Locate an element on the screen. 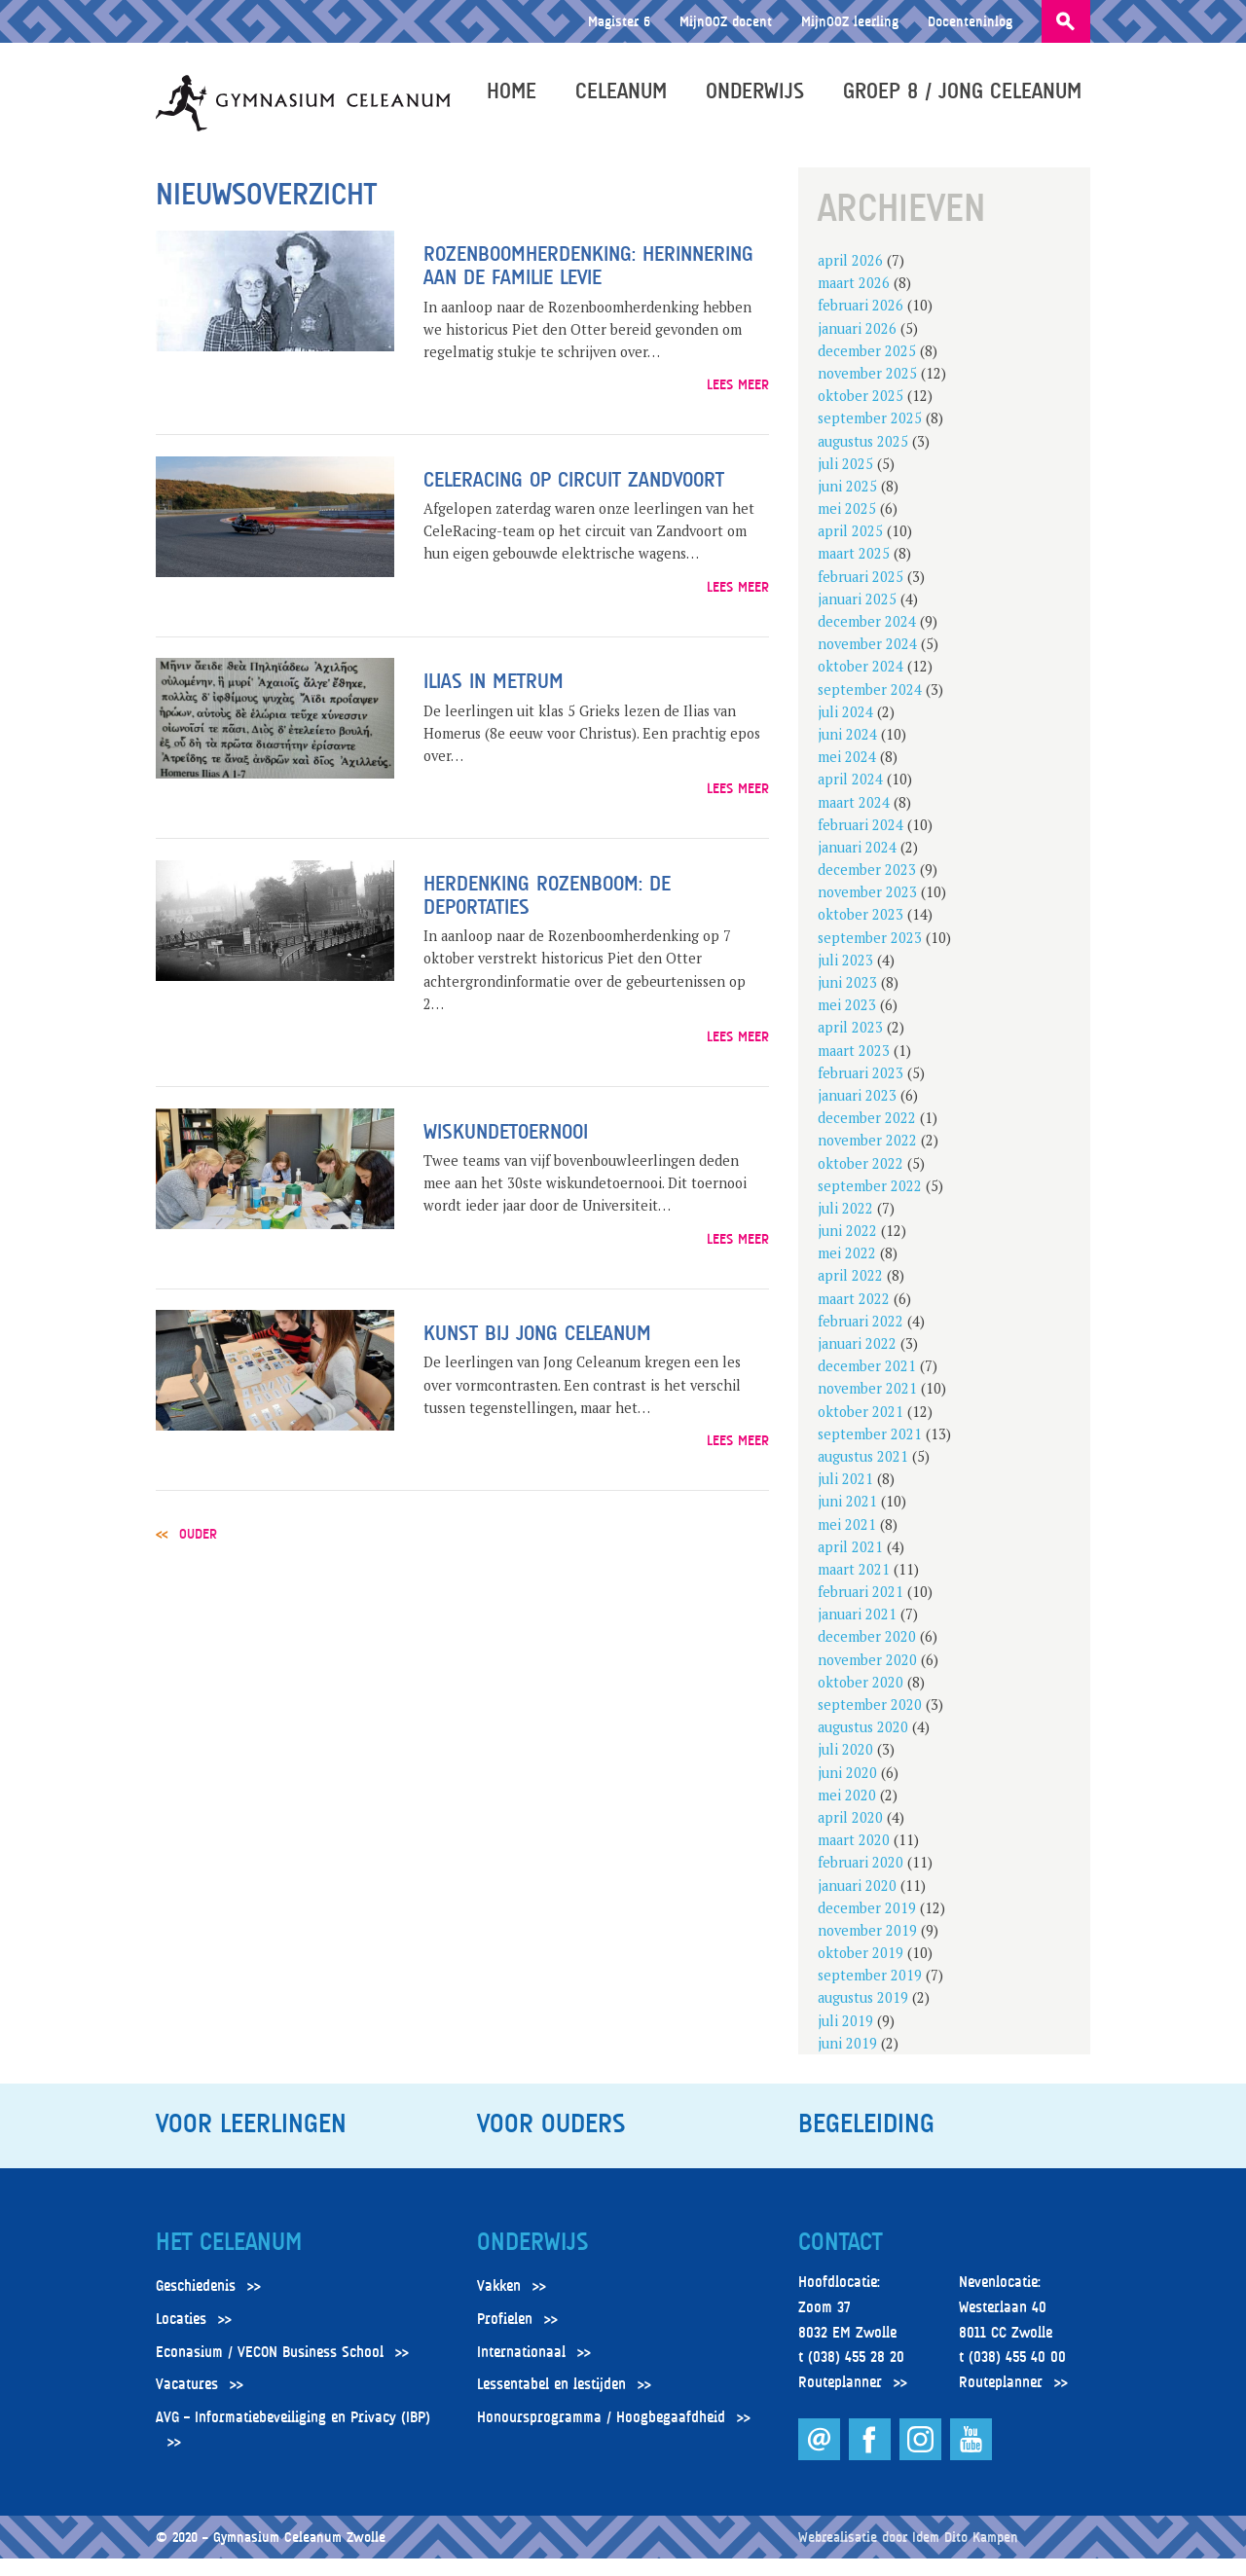  november 2024 is located at coordinates (867, 662).